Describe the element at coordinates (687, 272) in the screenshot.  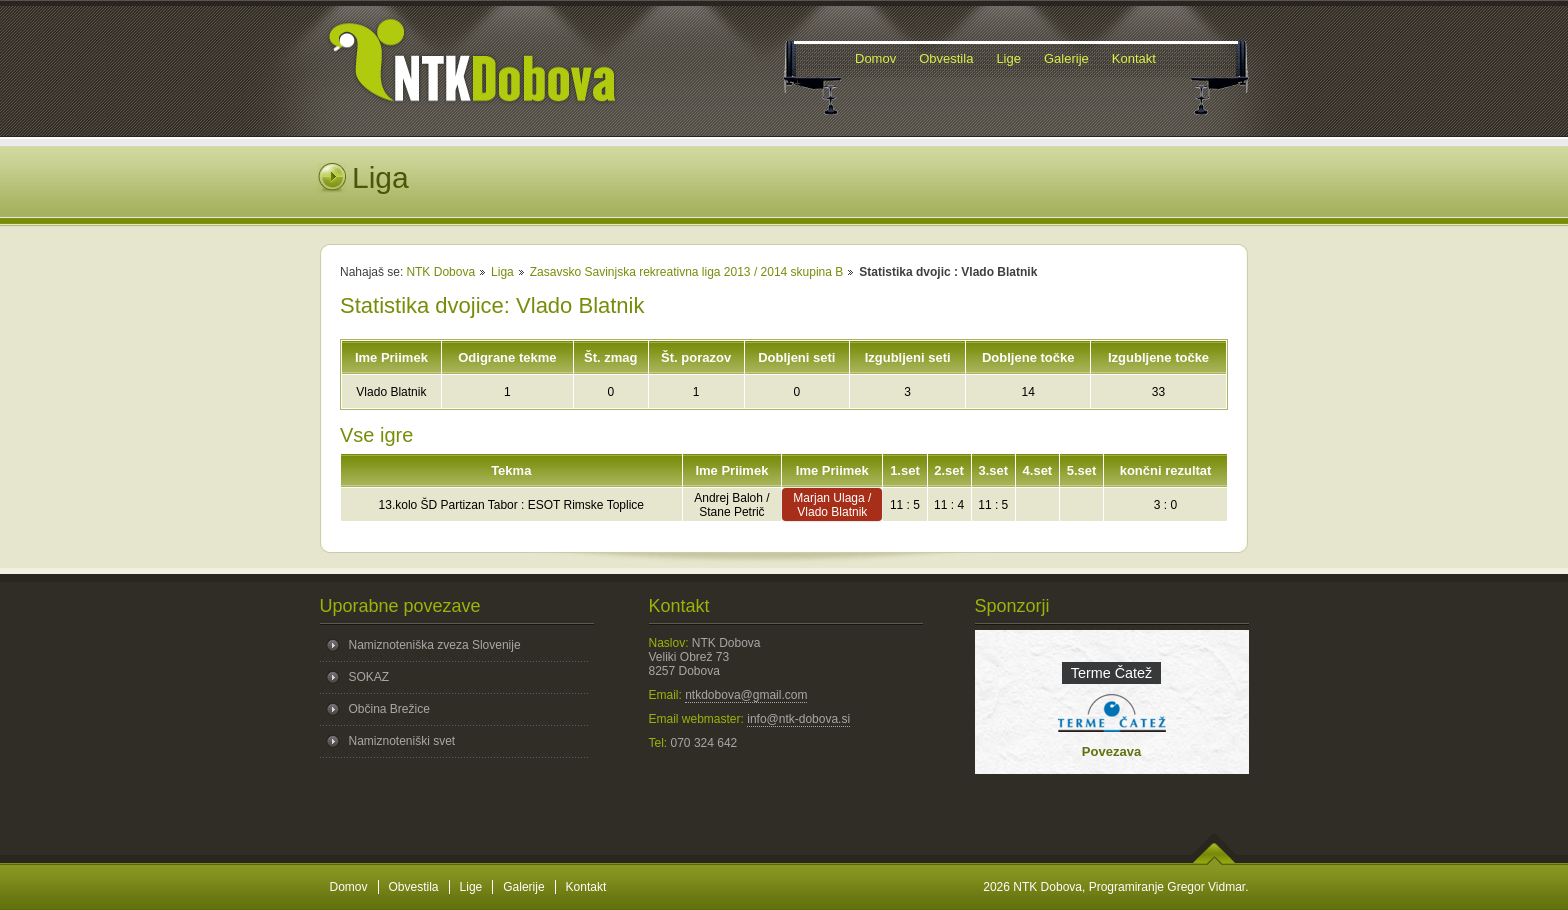
I see `Zasavsko Savinjska rekreativna liga 2013 / 2014 skupina B` at that location.